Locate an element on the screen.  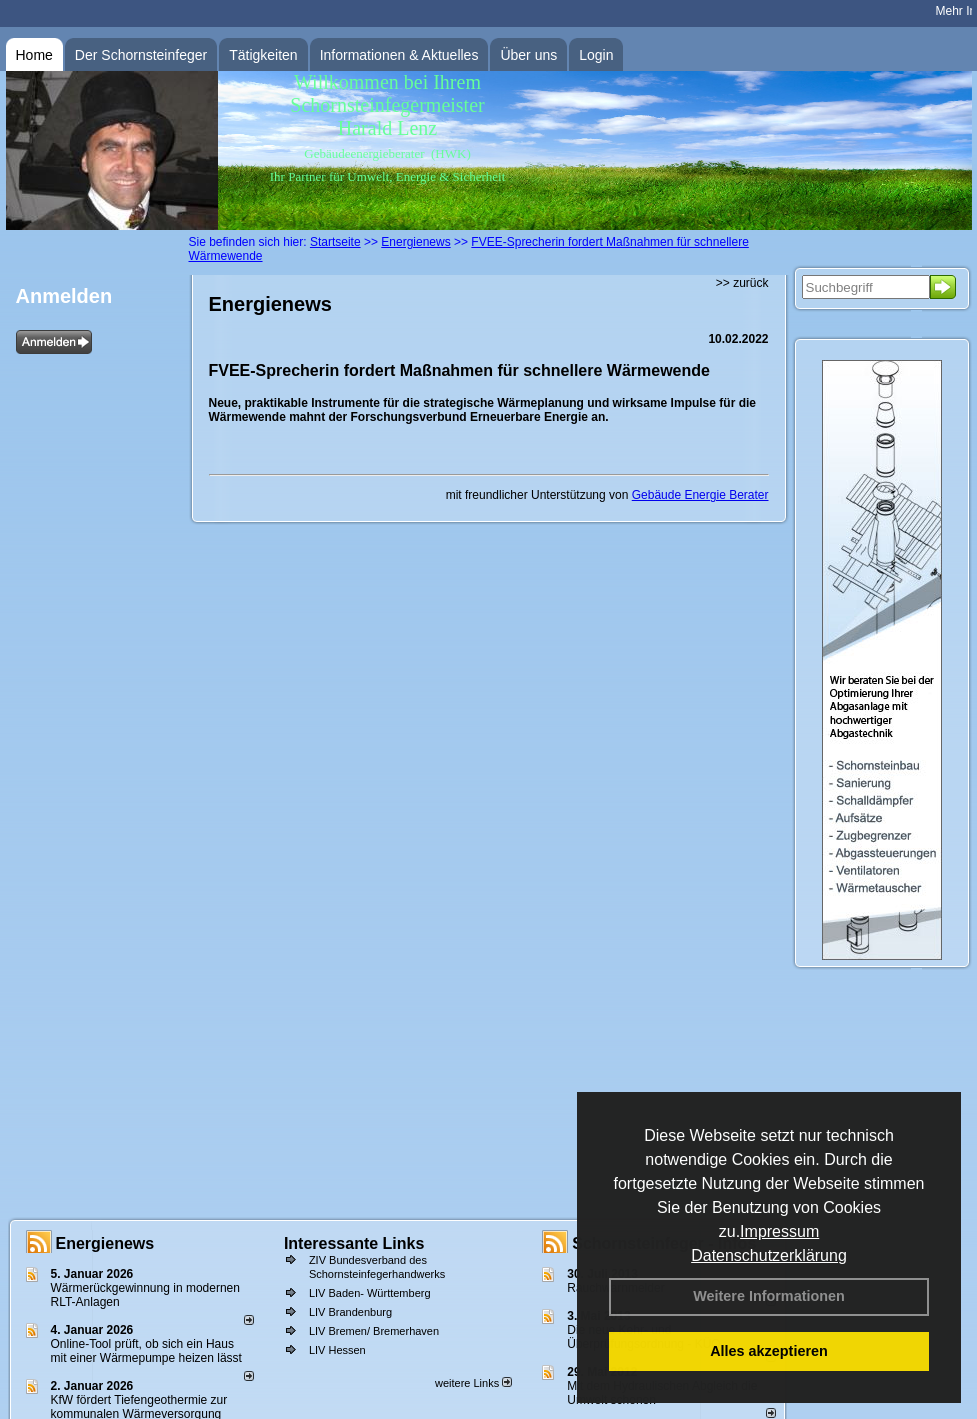
LIV Baden- Württemberg is located at coordinates (370, 1293).